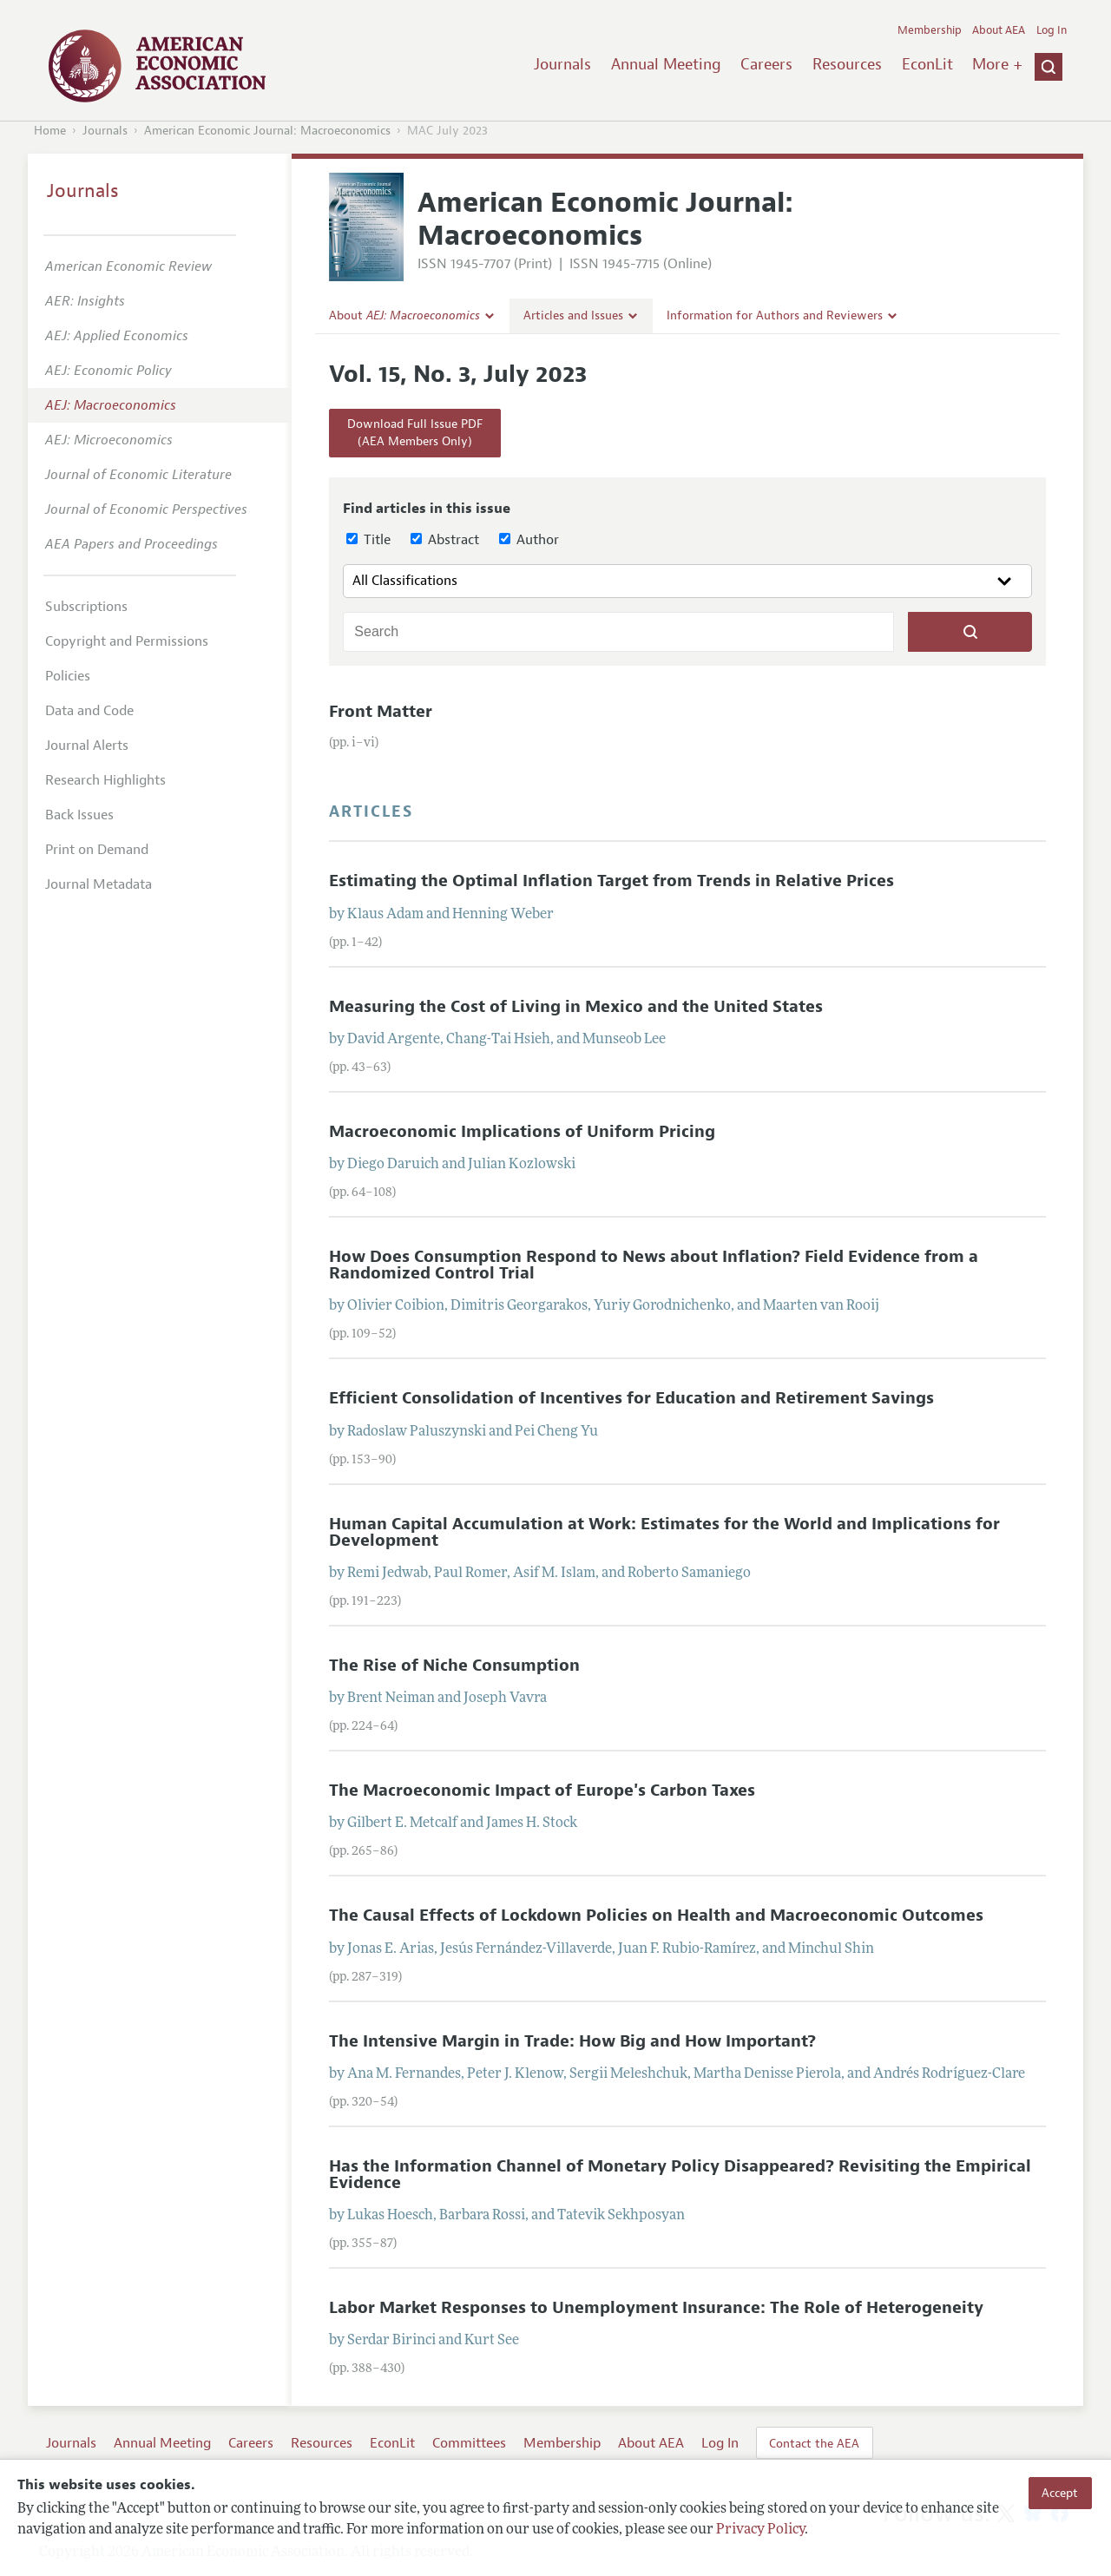 This screenshot has width=1111, height=2576. I want to click on Efficient Consolidation of Incentives for Education and Retirement Savings, so click(631, 1398).